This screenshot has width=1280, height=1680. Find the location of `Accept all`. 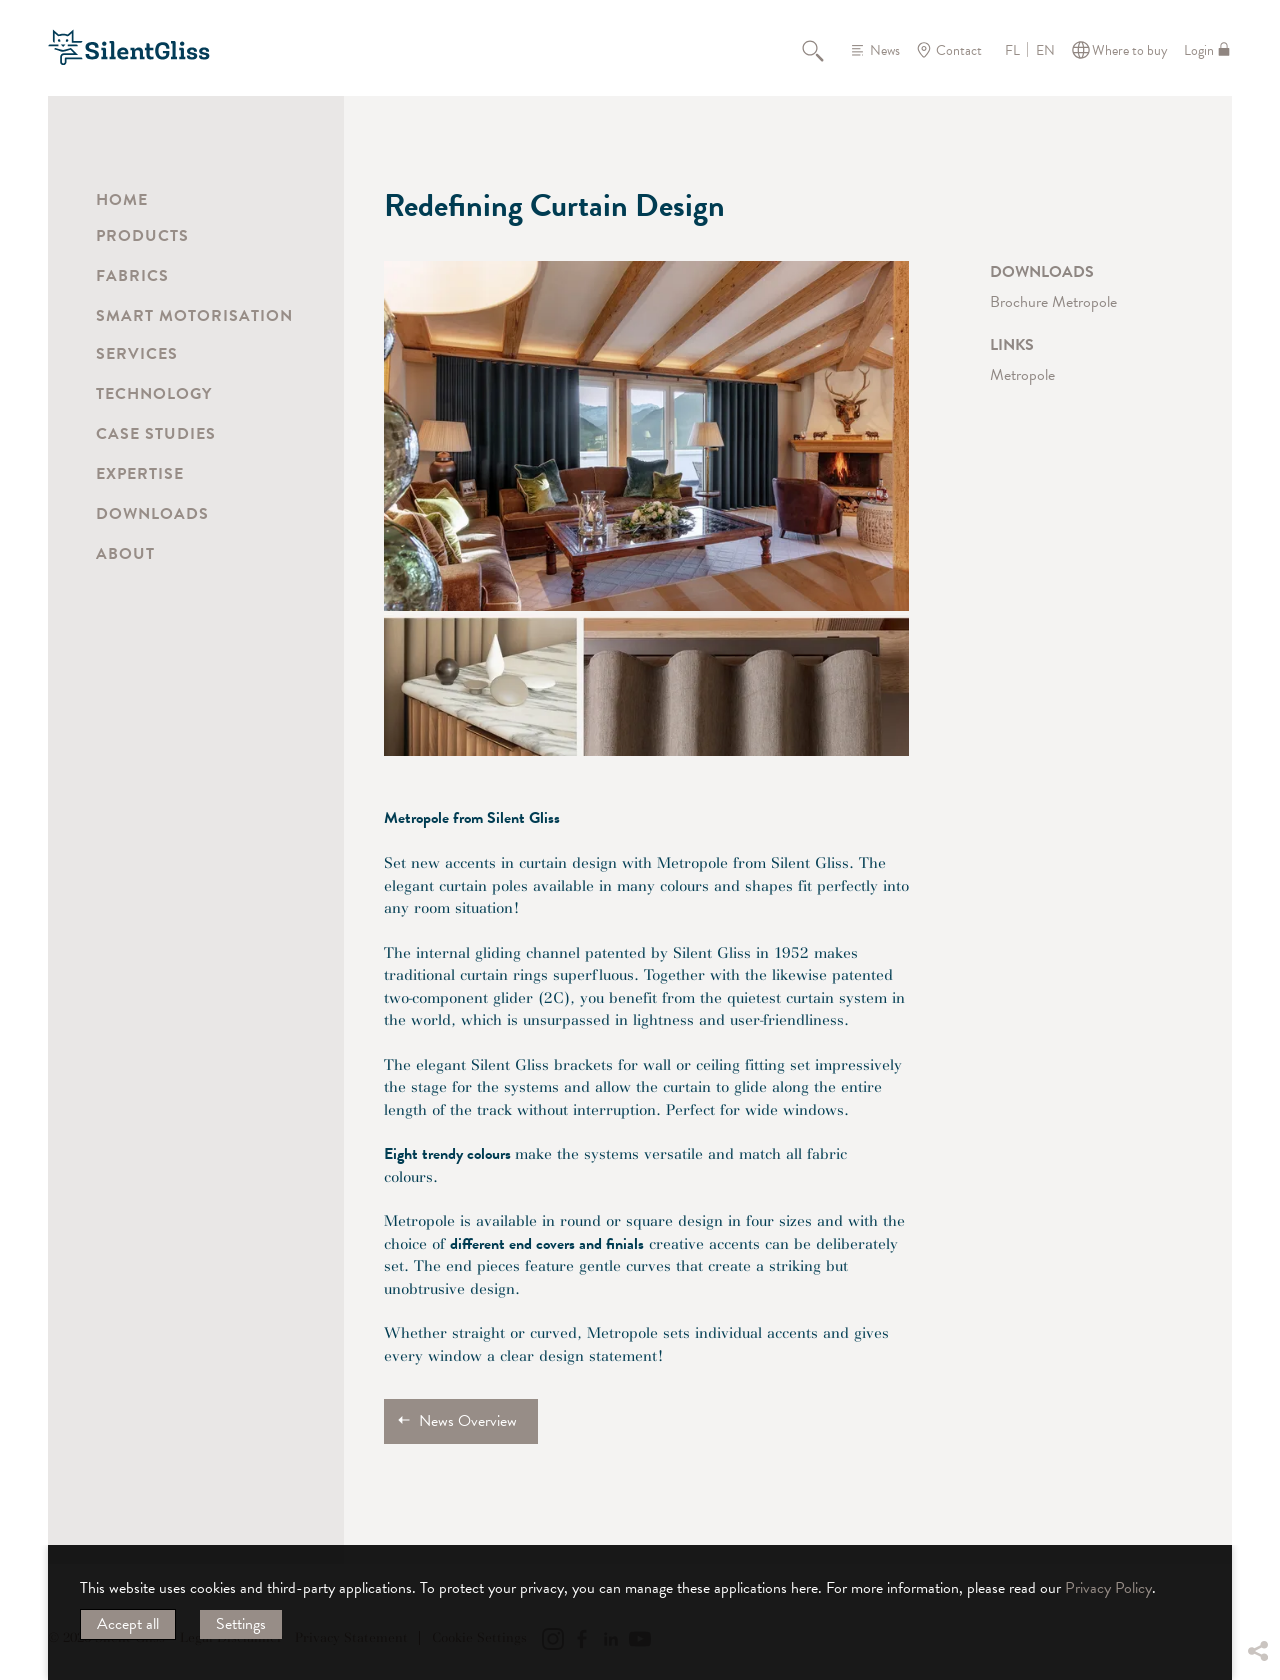

Accept all is located at coordinates (128, 1624).